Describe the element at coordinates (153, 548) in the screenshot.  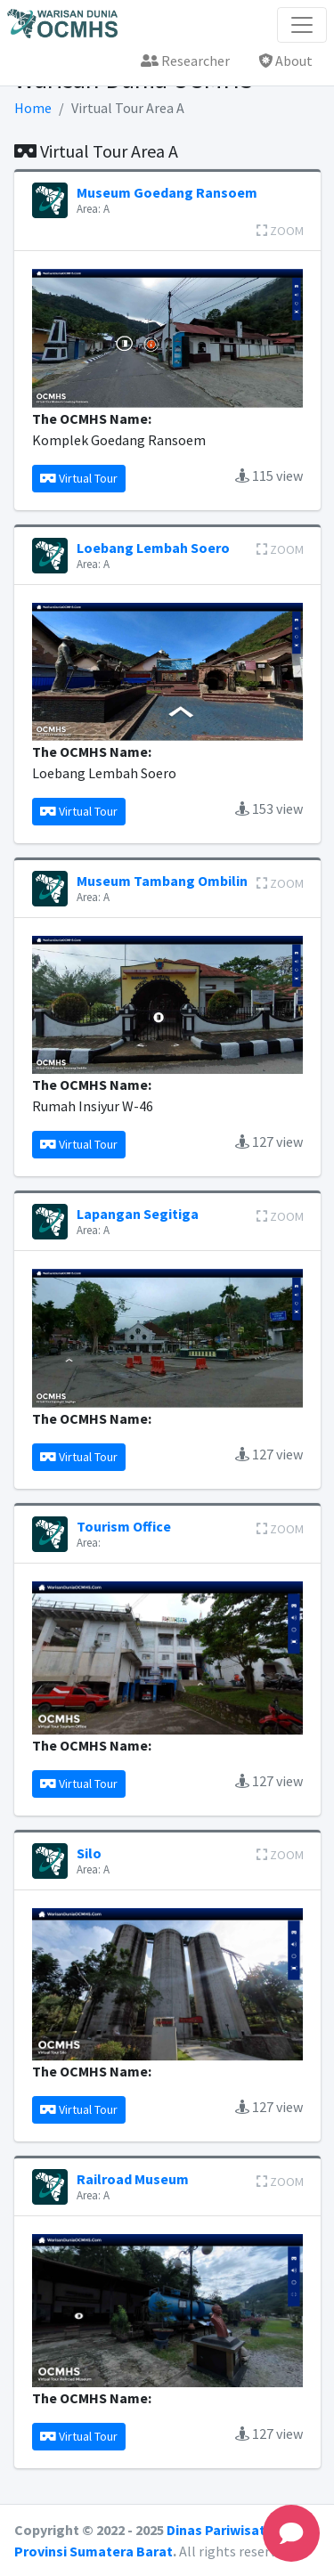
I see `Loebang Lembah Soero` at that location.